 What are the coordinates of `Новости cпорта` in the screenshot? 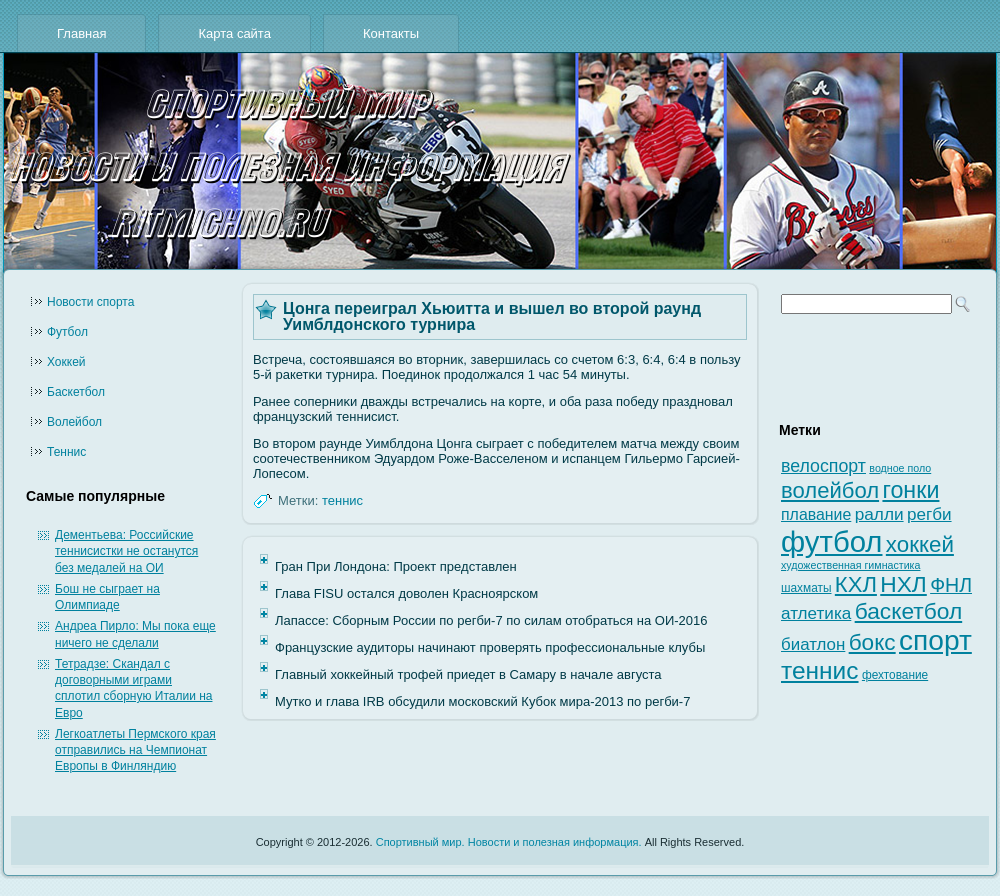 It's located at (90, 302).